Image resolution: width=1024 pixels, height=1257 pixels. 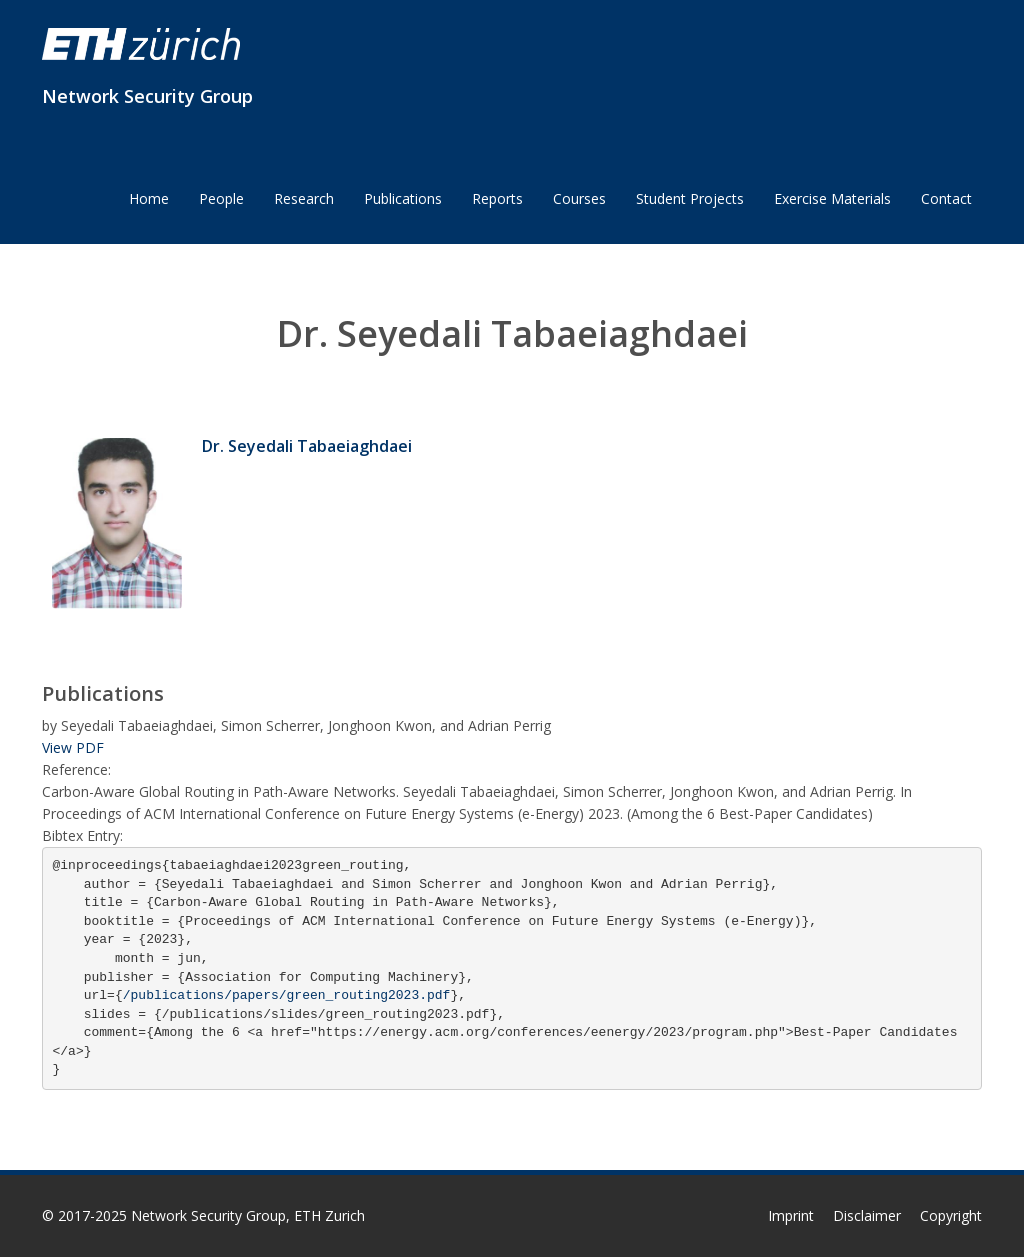 What do you see at coordinates (690, 198) in the screenshot?
I see `Student Projects` at bounding box center [690, 198].